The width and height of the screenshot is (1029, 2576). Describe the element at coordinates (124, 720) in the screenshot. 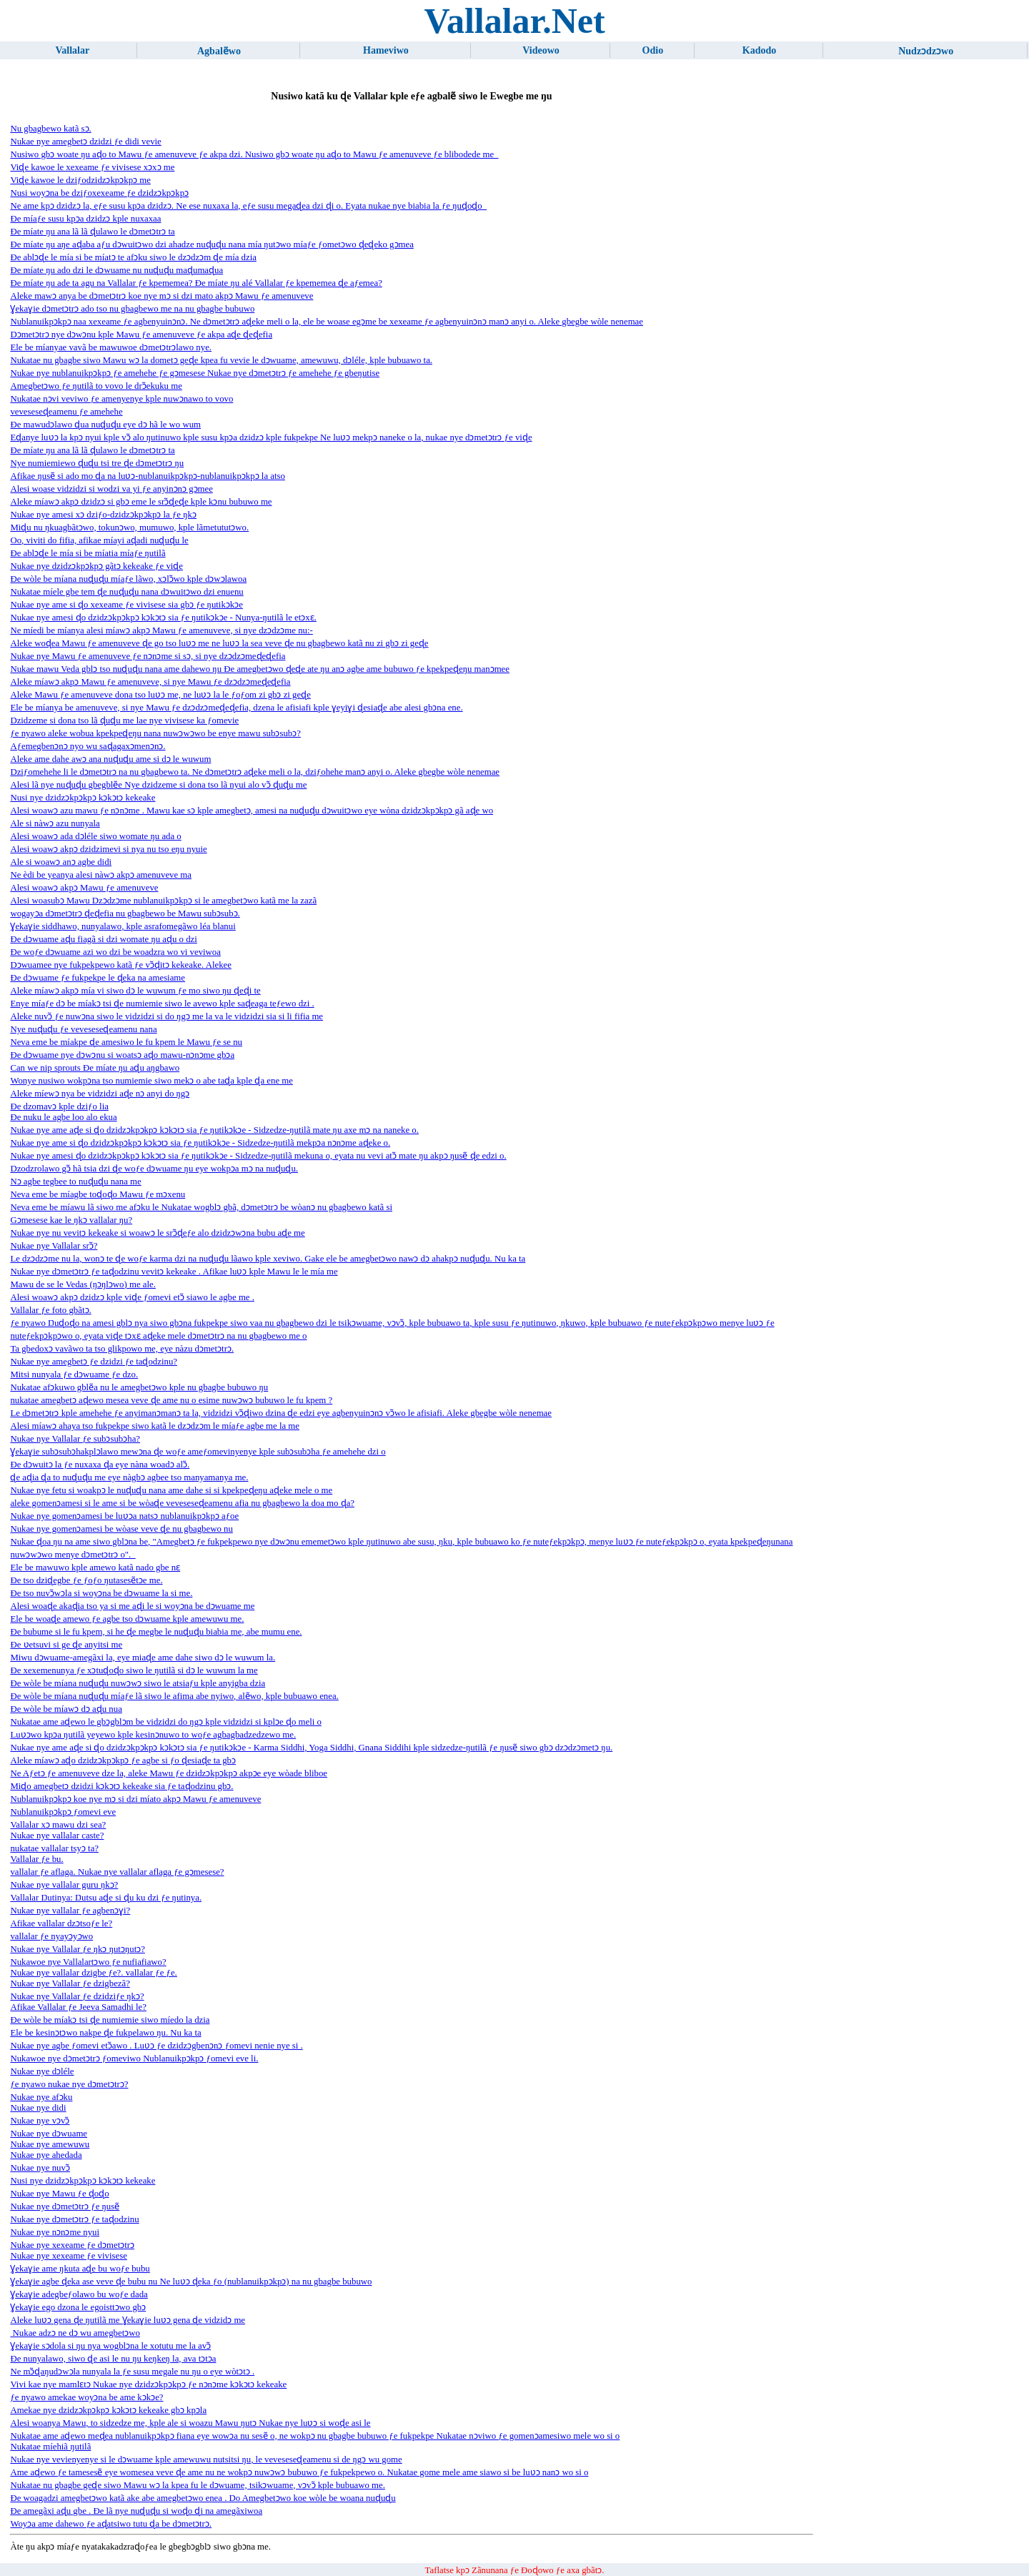

I see `Dzidzeme si dona tso lã ɖuɖu me lae nye vivisese ka ƒomevie` at that location.